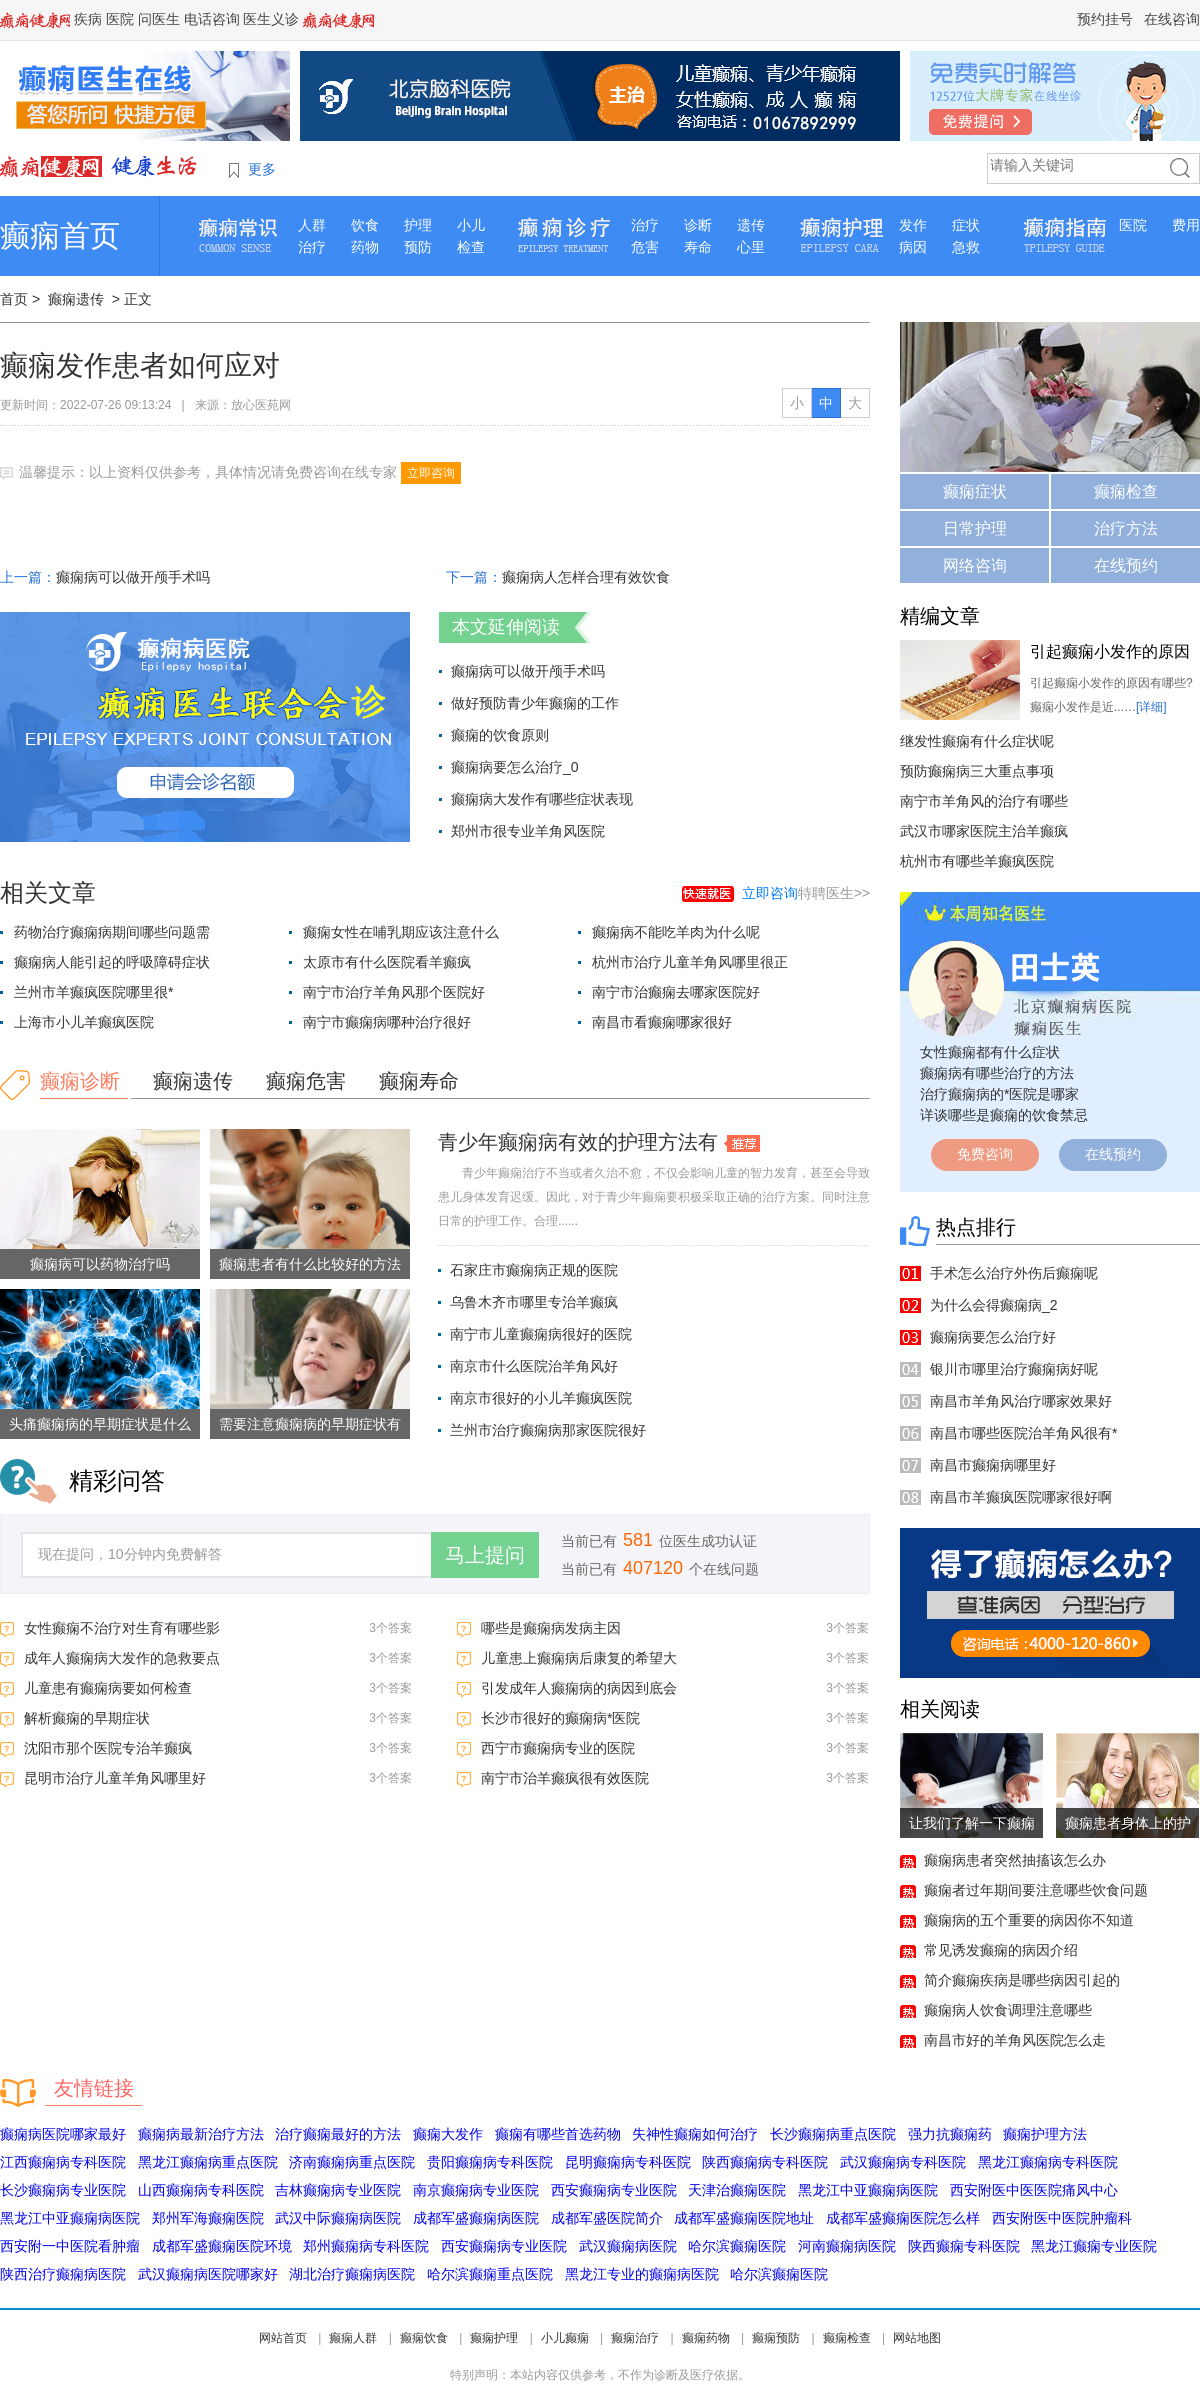 This screenshot has height=2396, width=1200. What do you see at coordinates (999, 1094) in the screenshot?
I see `治疗癫痫病的*医院是哪家` at bounding box center [999, 1094].